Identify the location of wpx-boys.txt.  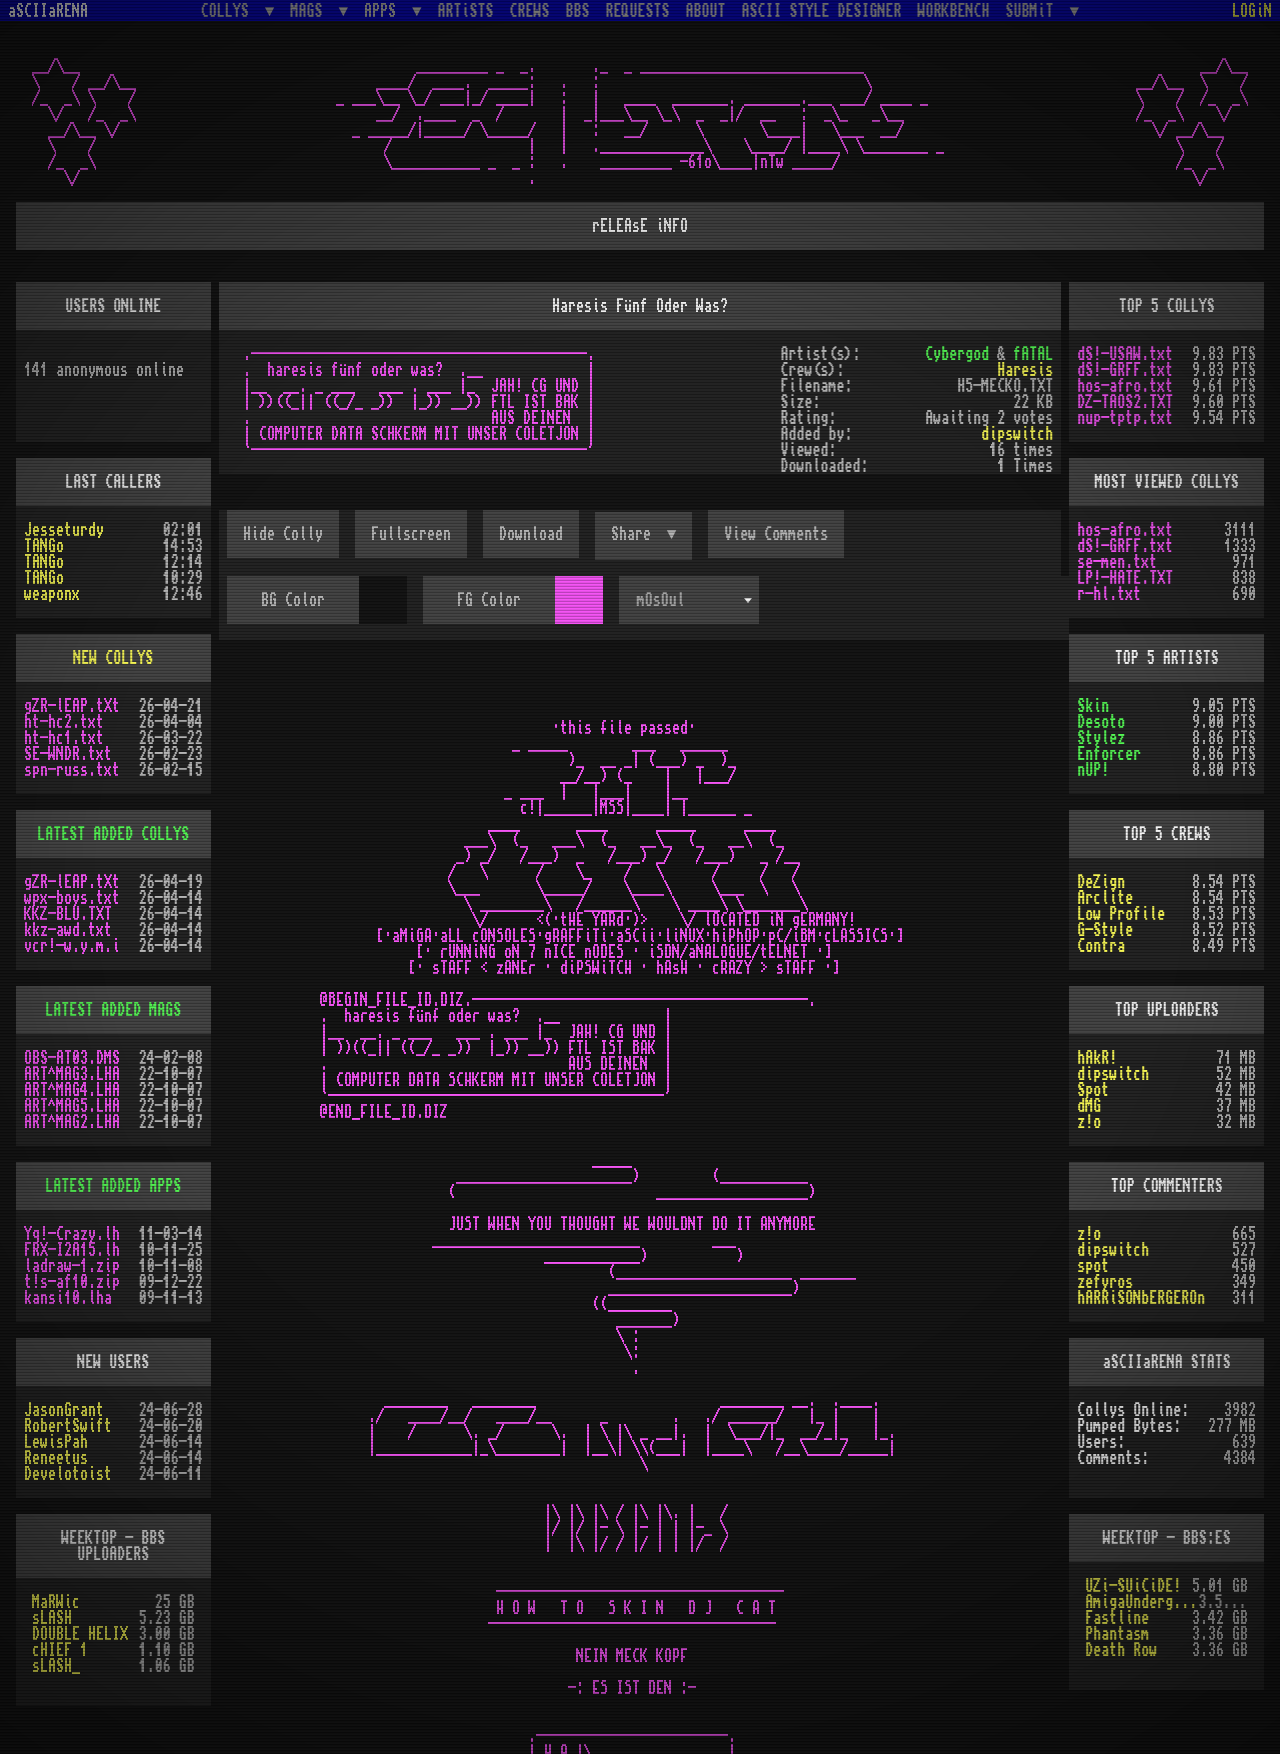
(72, 898).